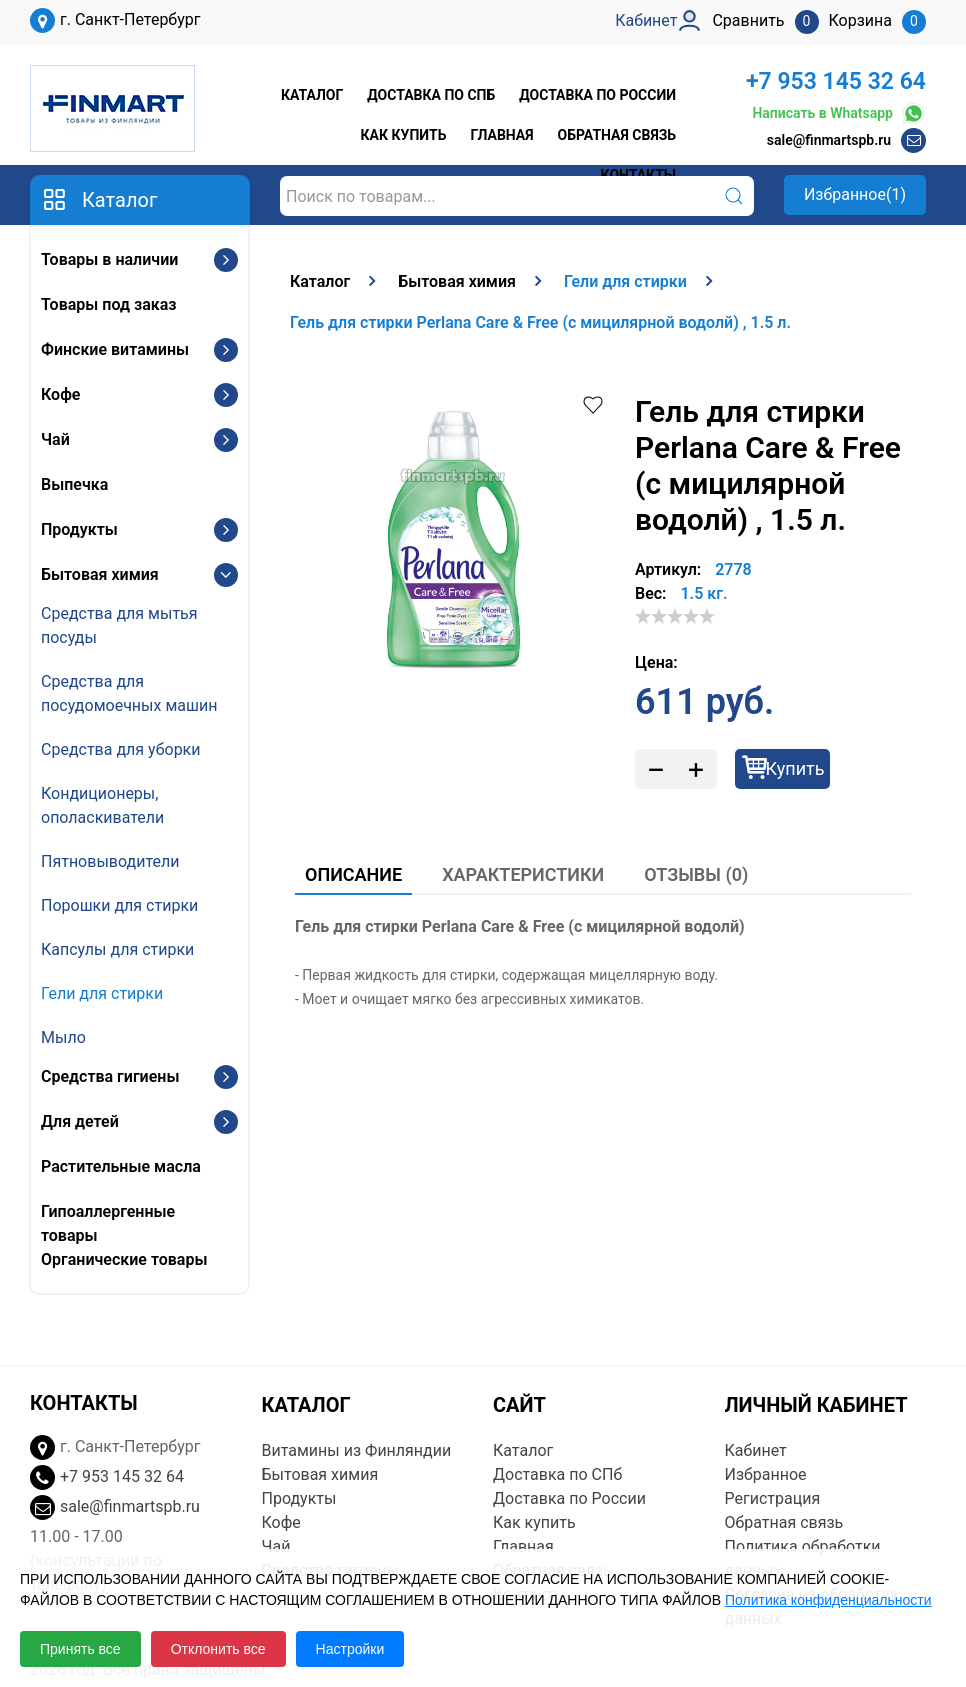  Describe the element at coordinates (79, 529) in the screenshot. I see `Продукты` at that location.